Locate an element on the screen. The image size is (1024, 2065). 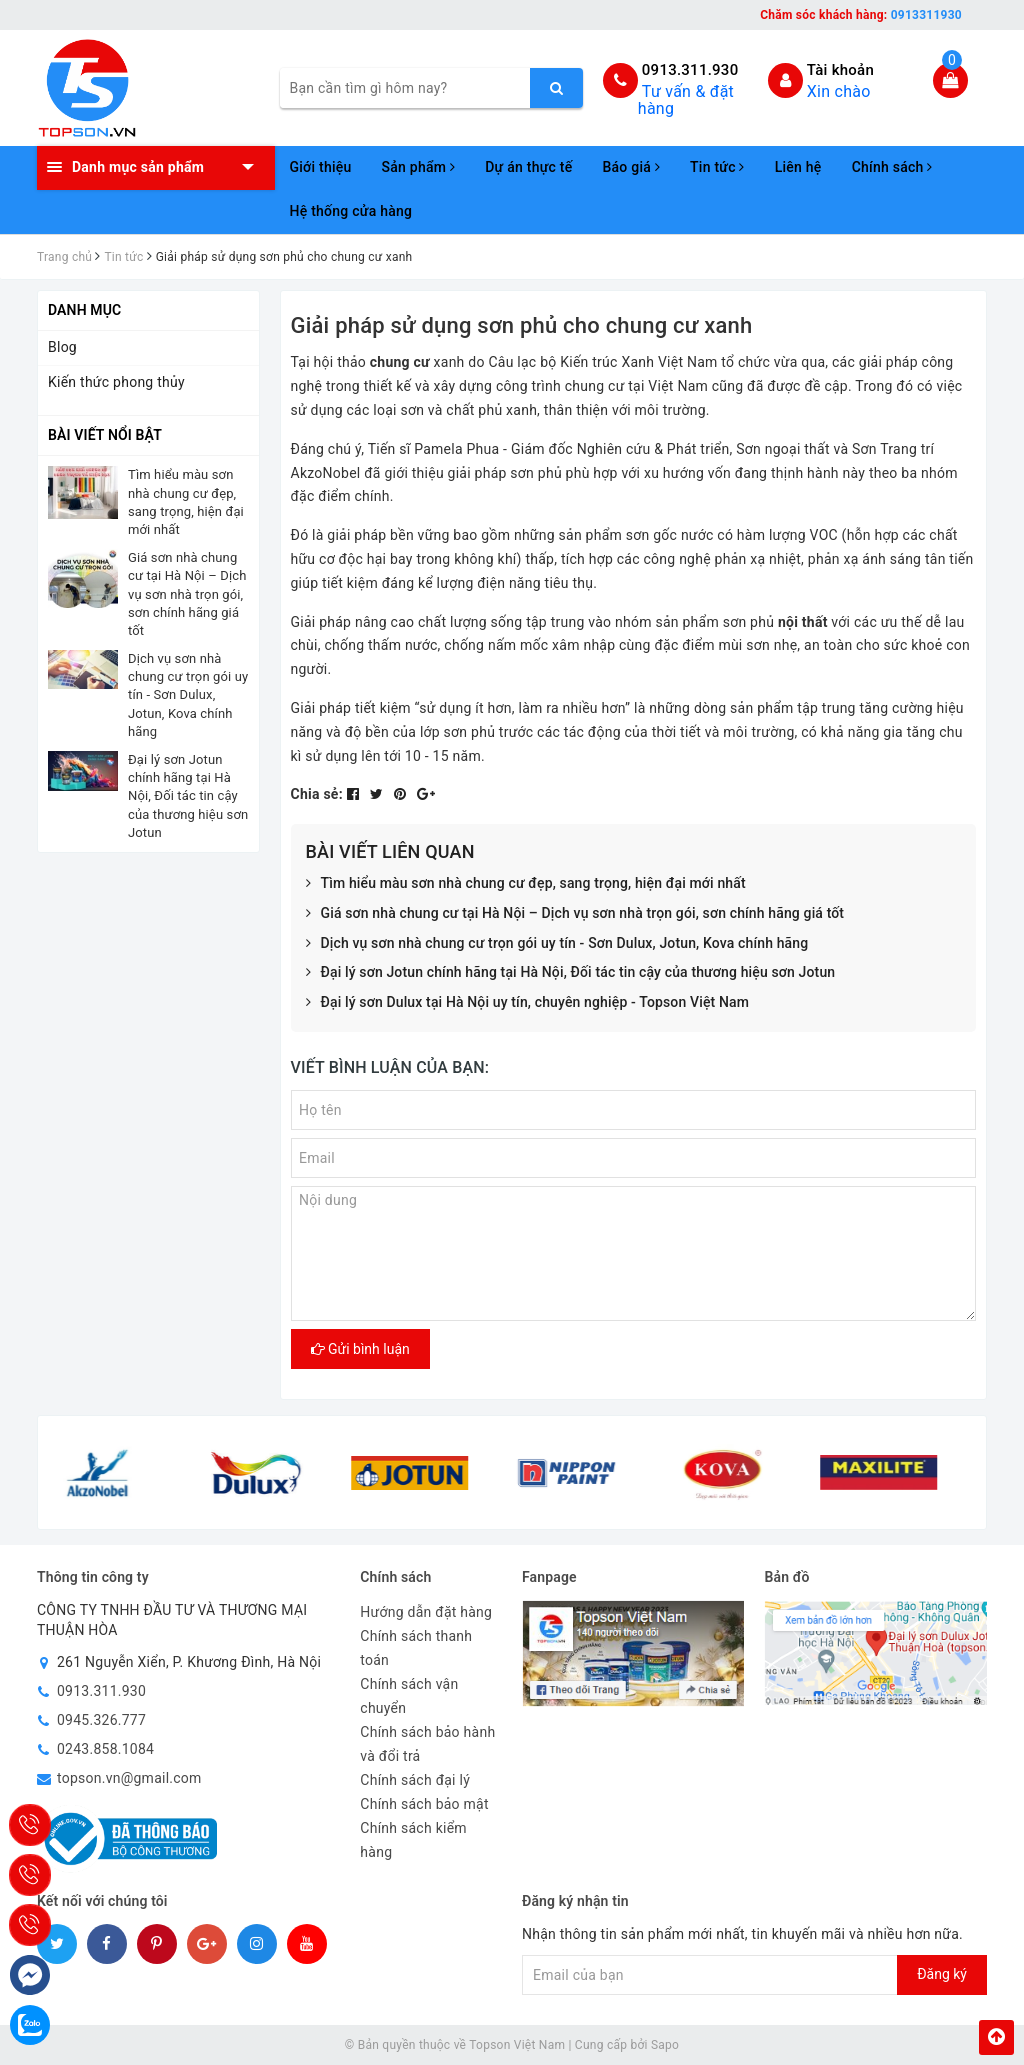
0243.858.1084 is located at coordinates (105, 1749).